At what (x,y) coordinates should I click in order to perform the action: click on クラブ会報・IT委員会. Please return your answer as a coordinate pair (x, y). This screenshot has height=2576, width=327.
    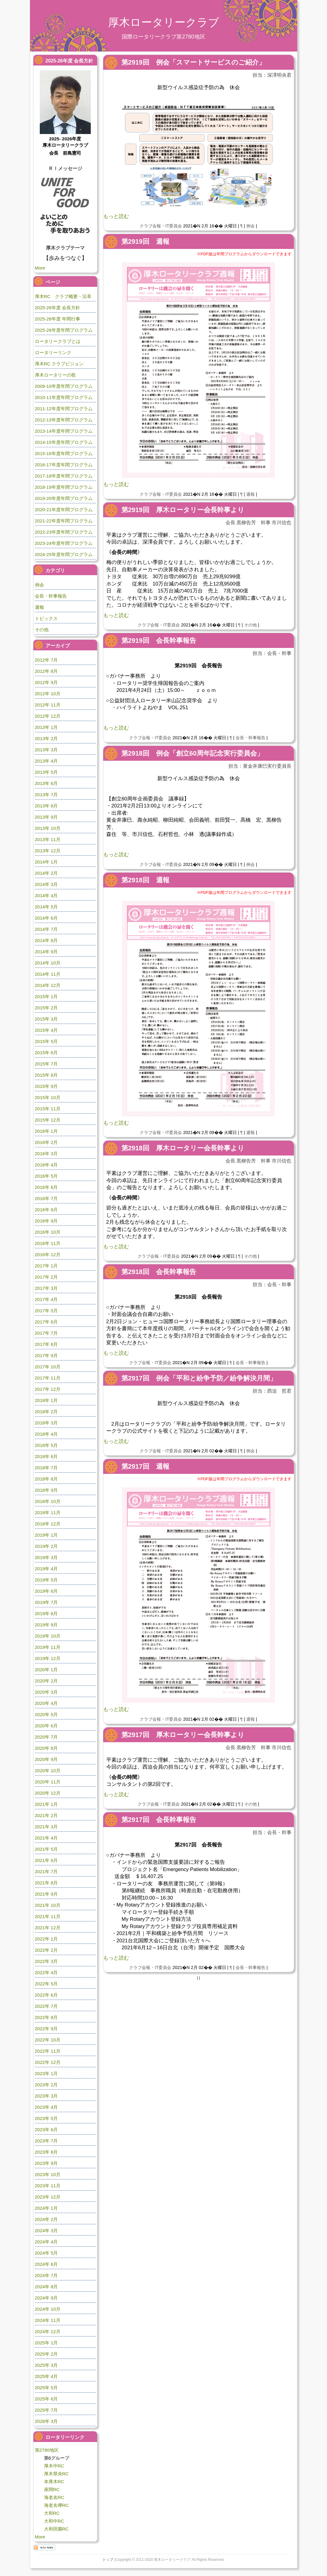
    Looking at the image, I should click on (161, 225).